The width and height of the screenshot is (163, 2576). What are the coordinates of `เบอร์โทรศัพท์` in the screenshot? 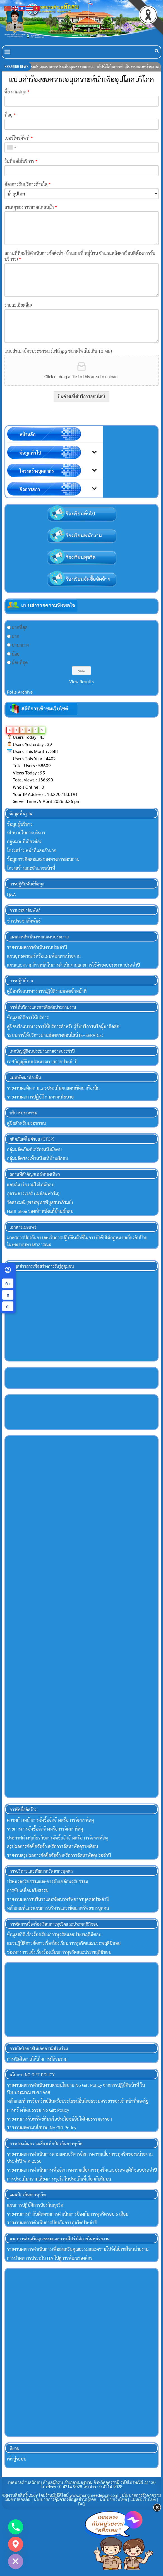 It's located at (18, 138).